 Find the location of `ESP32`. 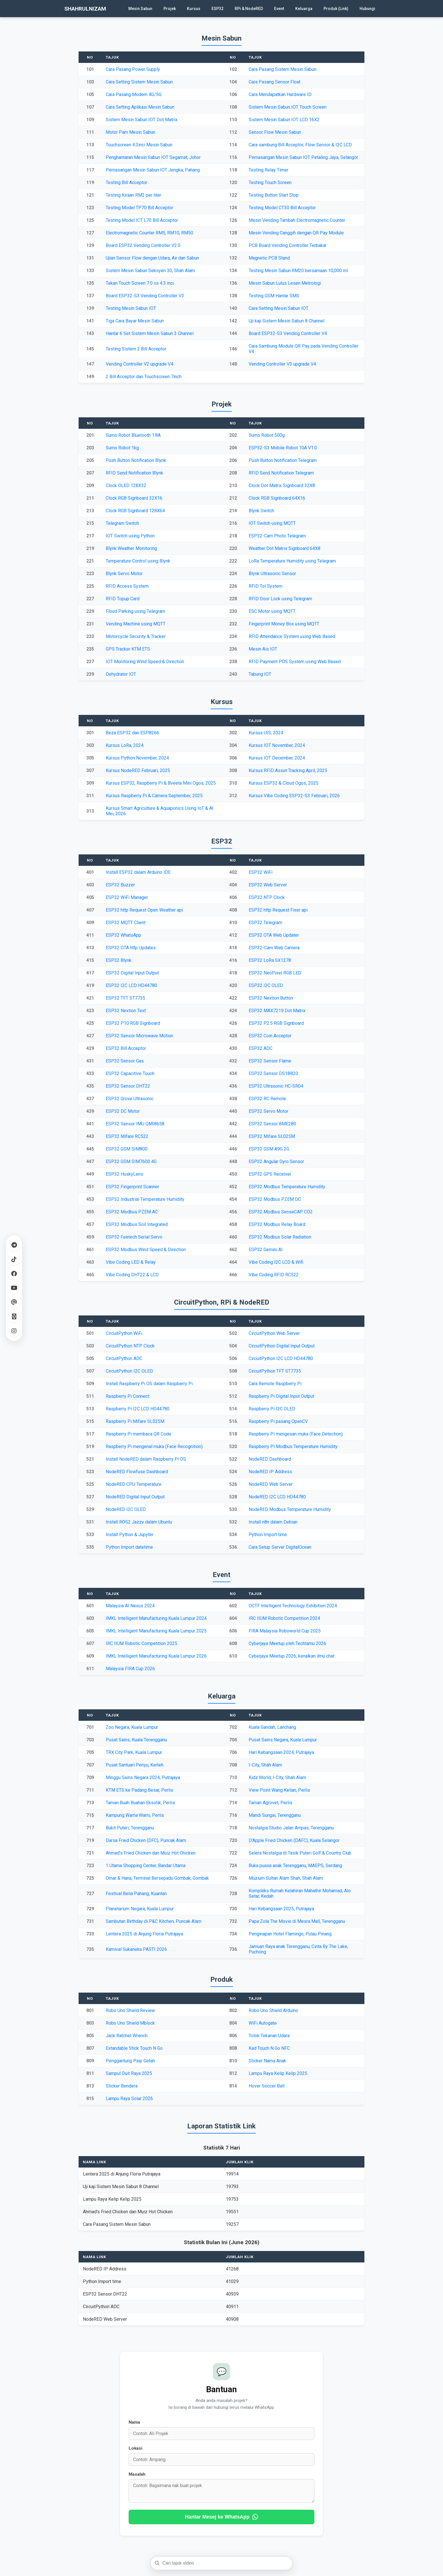

ESP32 is located at coordinates (217, 8).